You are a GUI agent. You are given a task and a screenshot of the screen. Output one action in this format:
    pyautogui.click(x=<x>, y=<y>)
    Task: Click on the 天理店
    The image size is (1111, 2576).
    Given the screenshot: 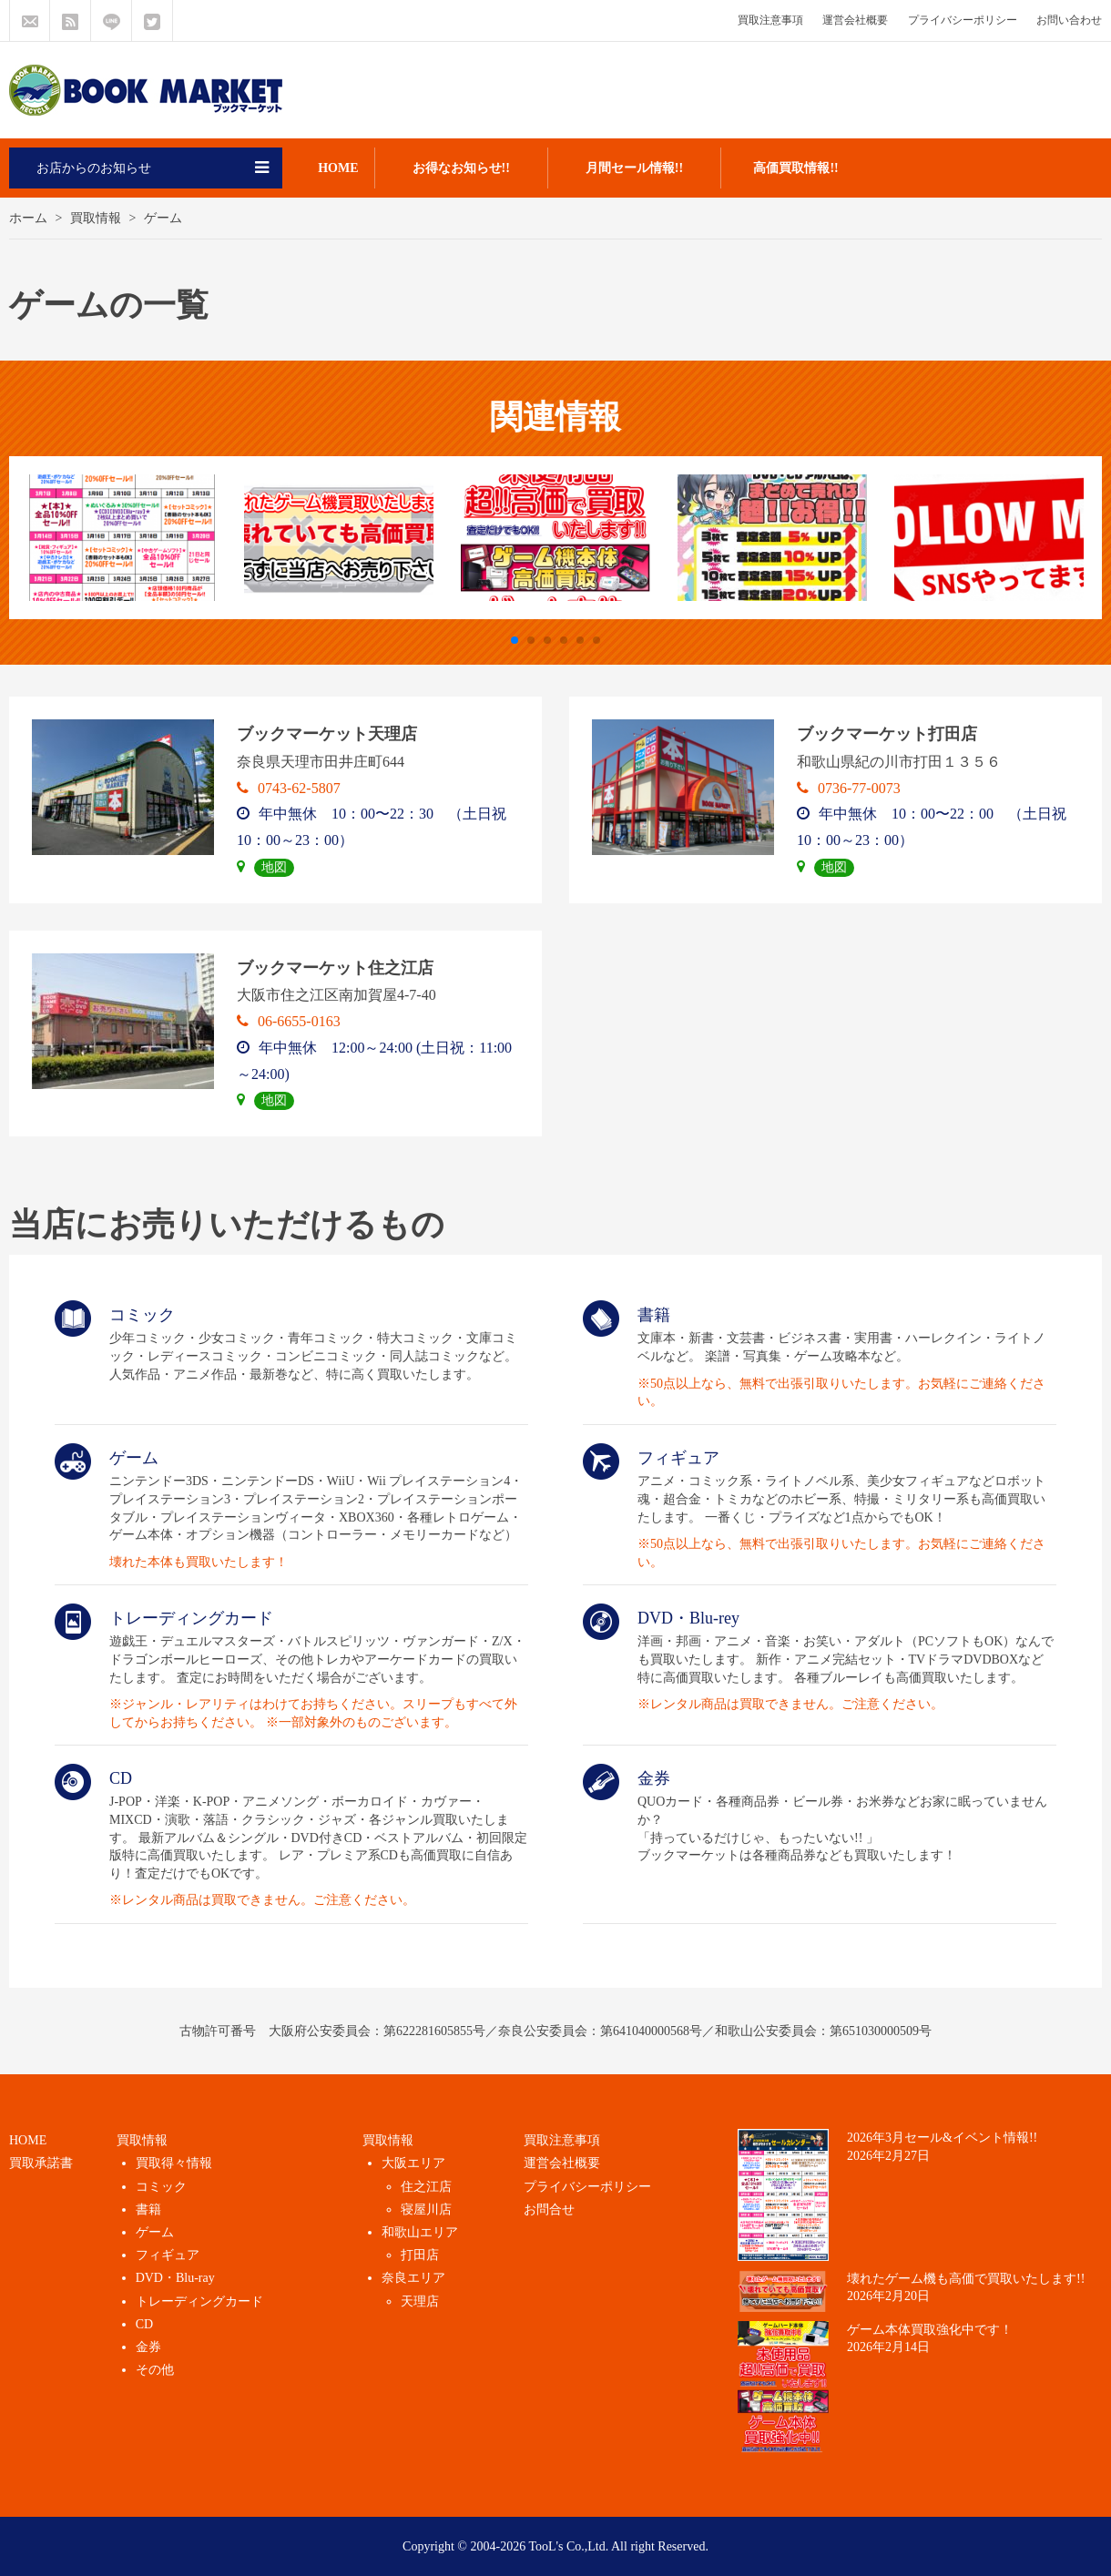 What is the action you would take?
    pyautogui.click(x=420, y=2301)
    